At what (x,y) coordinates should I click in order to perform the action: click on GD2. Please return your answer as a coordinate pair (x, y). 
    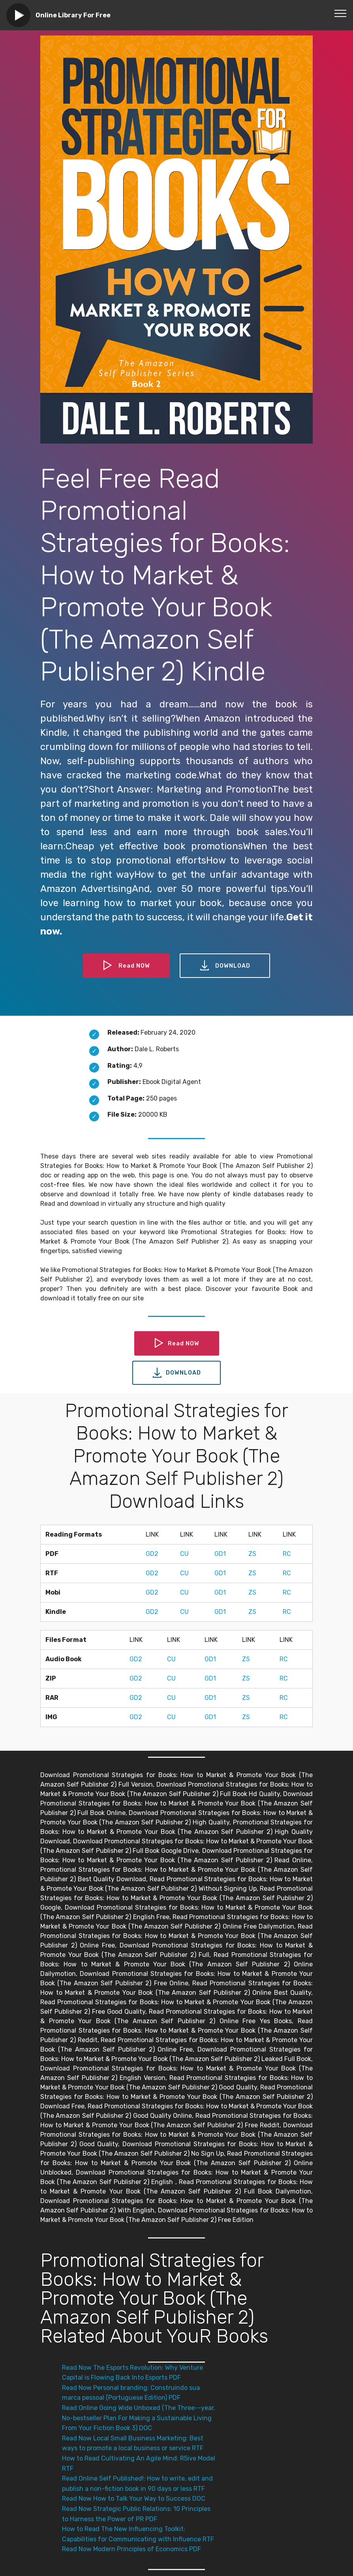
    Looking at the image, I should click on (152, 1554).